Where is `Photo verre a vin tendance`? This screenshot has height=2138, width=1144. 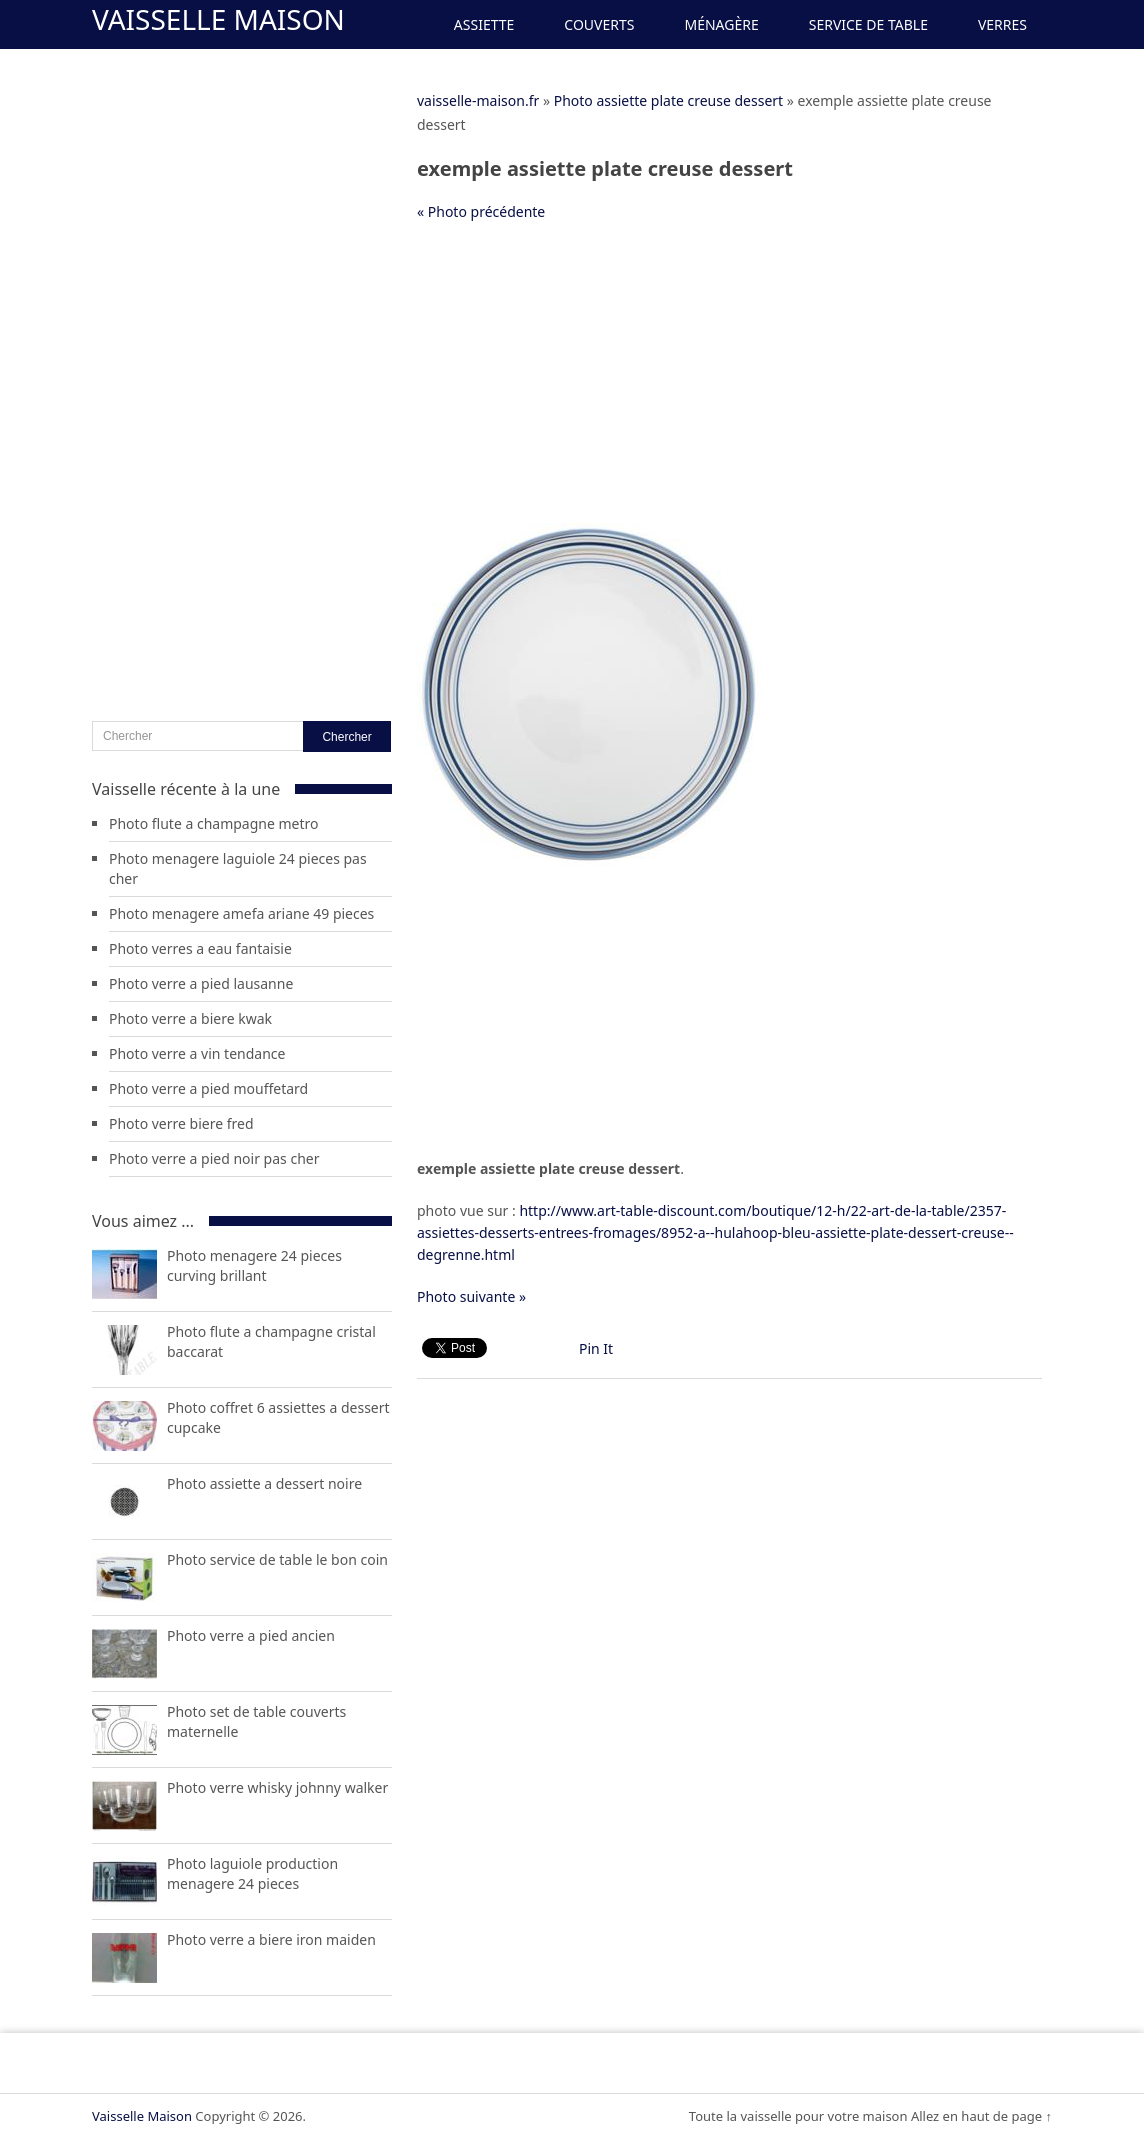 Photo verre a vin tendance is located at coordinates (197, 1053).